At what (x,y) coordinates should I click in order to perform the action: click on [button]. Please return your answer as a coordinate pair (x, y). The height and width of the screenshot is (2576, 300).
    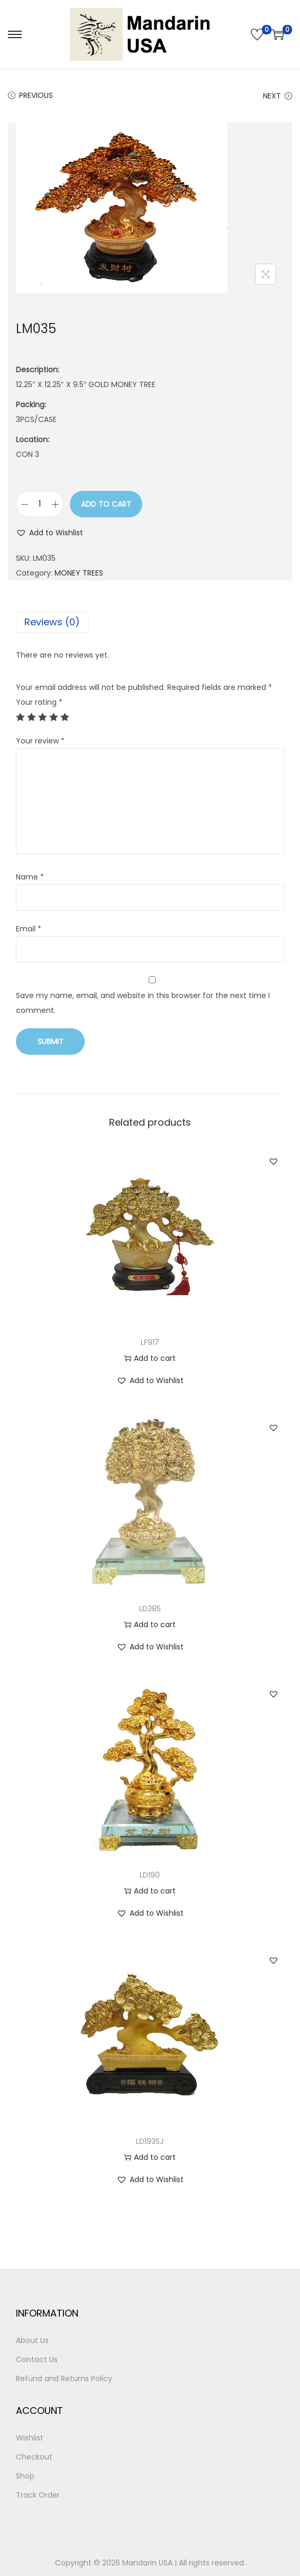
    Looking at the image, I should click on (49, 532).